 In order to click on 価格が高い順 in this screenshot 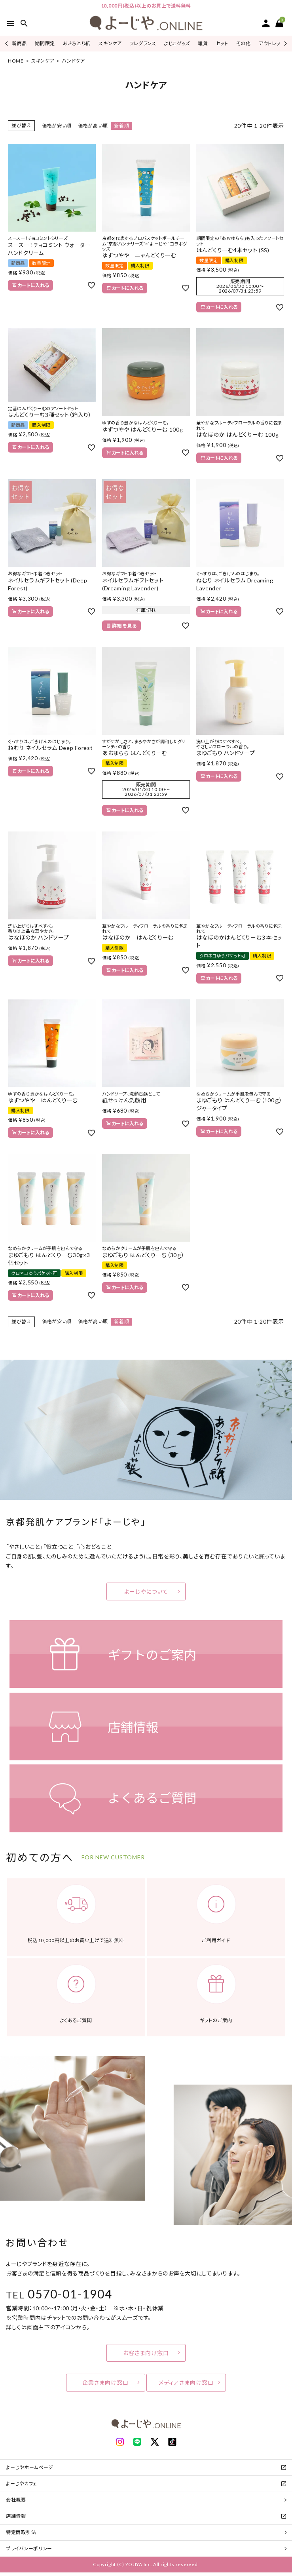, I will do `click(93, 126)`.